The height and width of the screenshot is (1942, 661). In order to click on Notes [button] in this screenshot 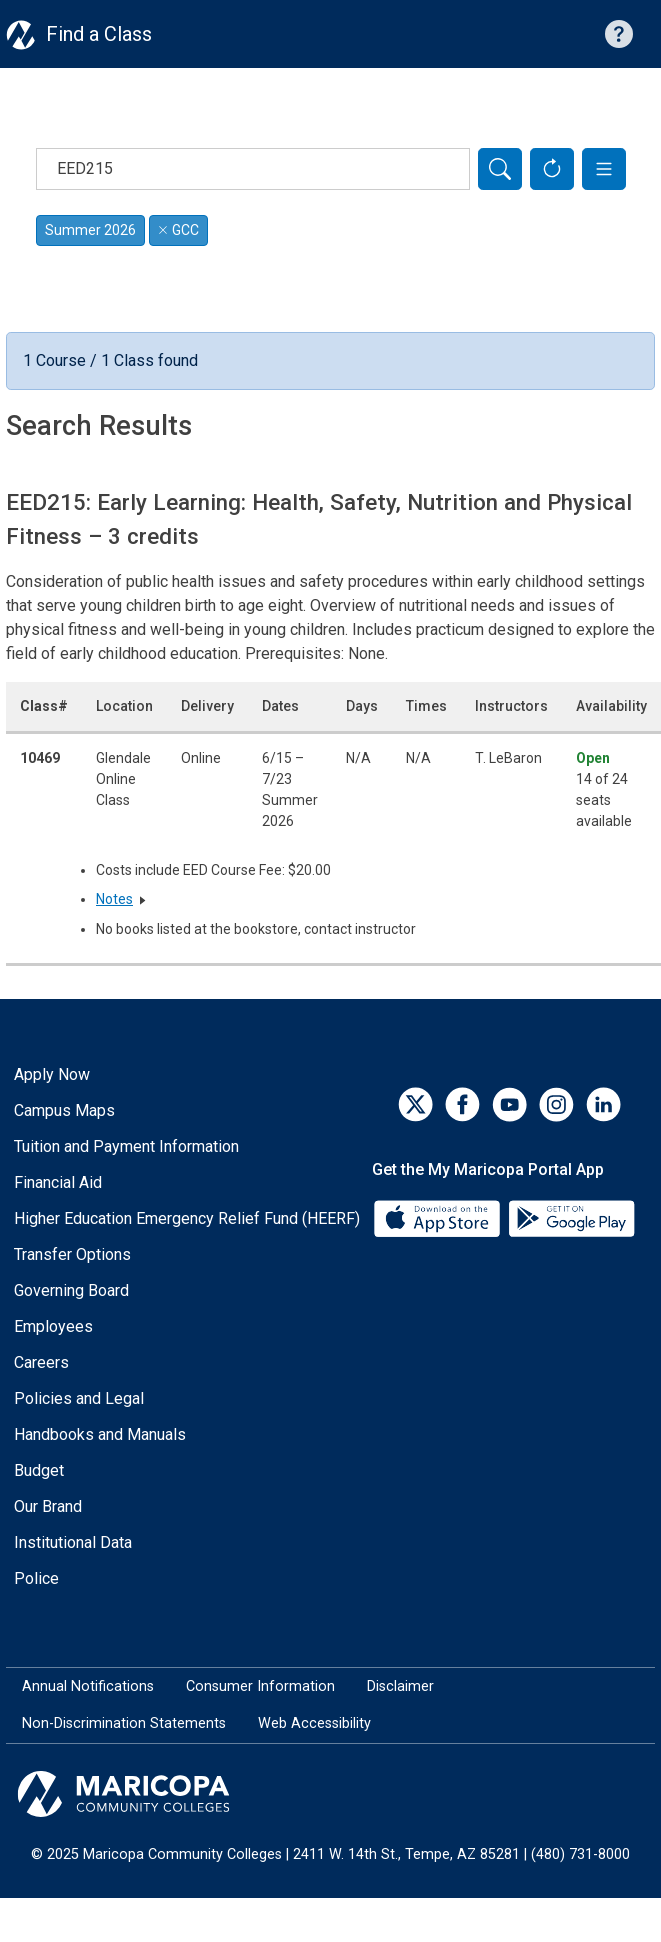, I will do `click(114, 899)`.